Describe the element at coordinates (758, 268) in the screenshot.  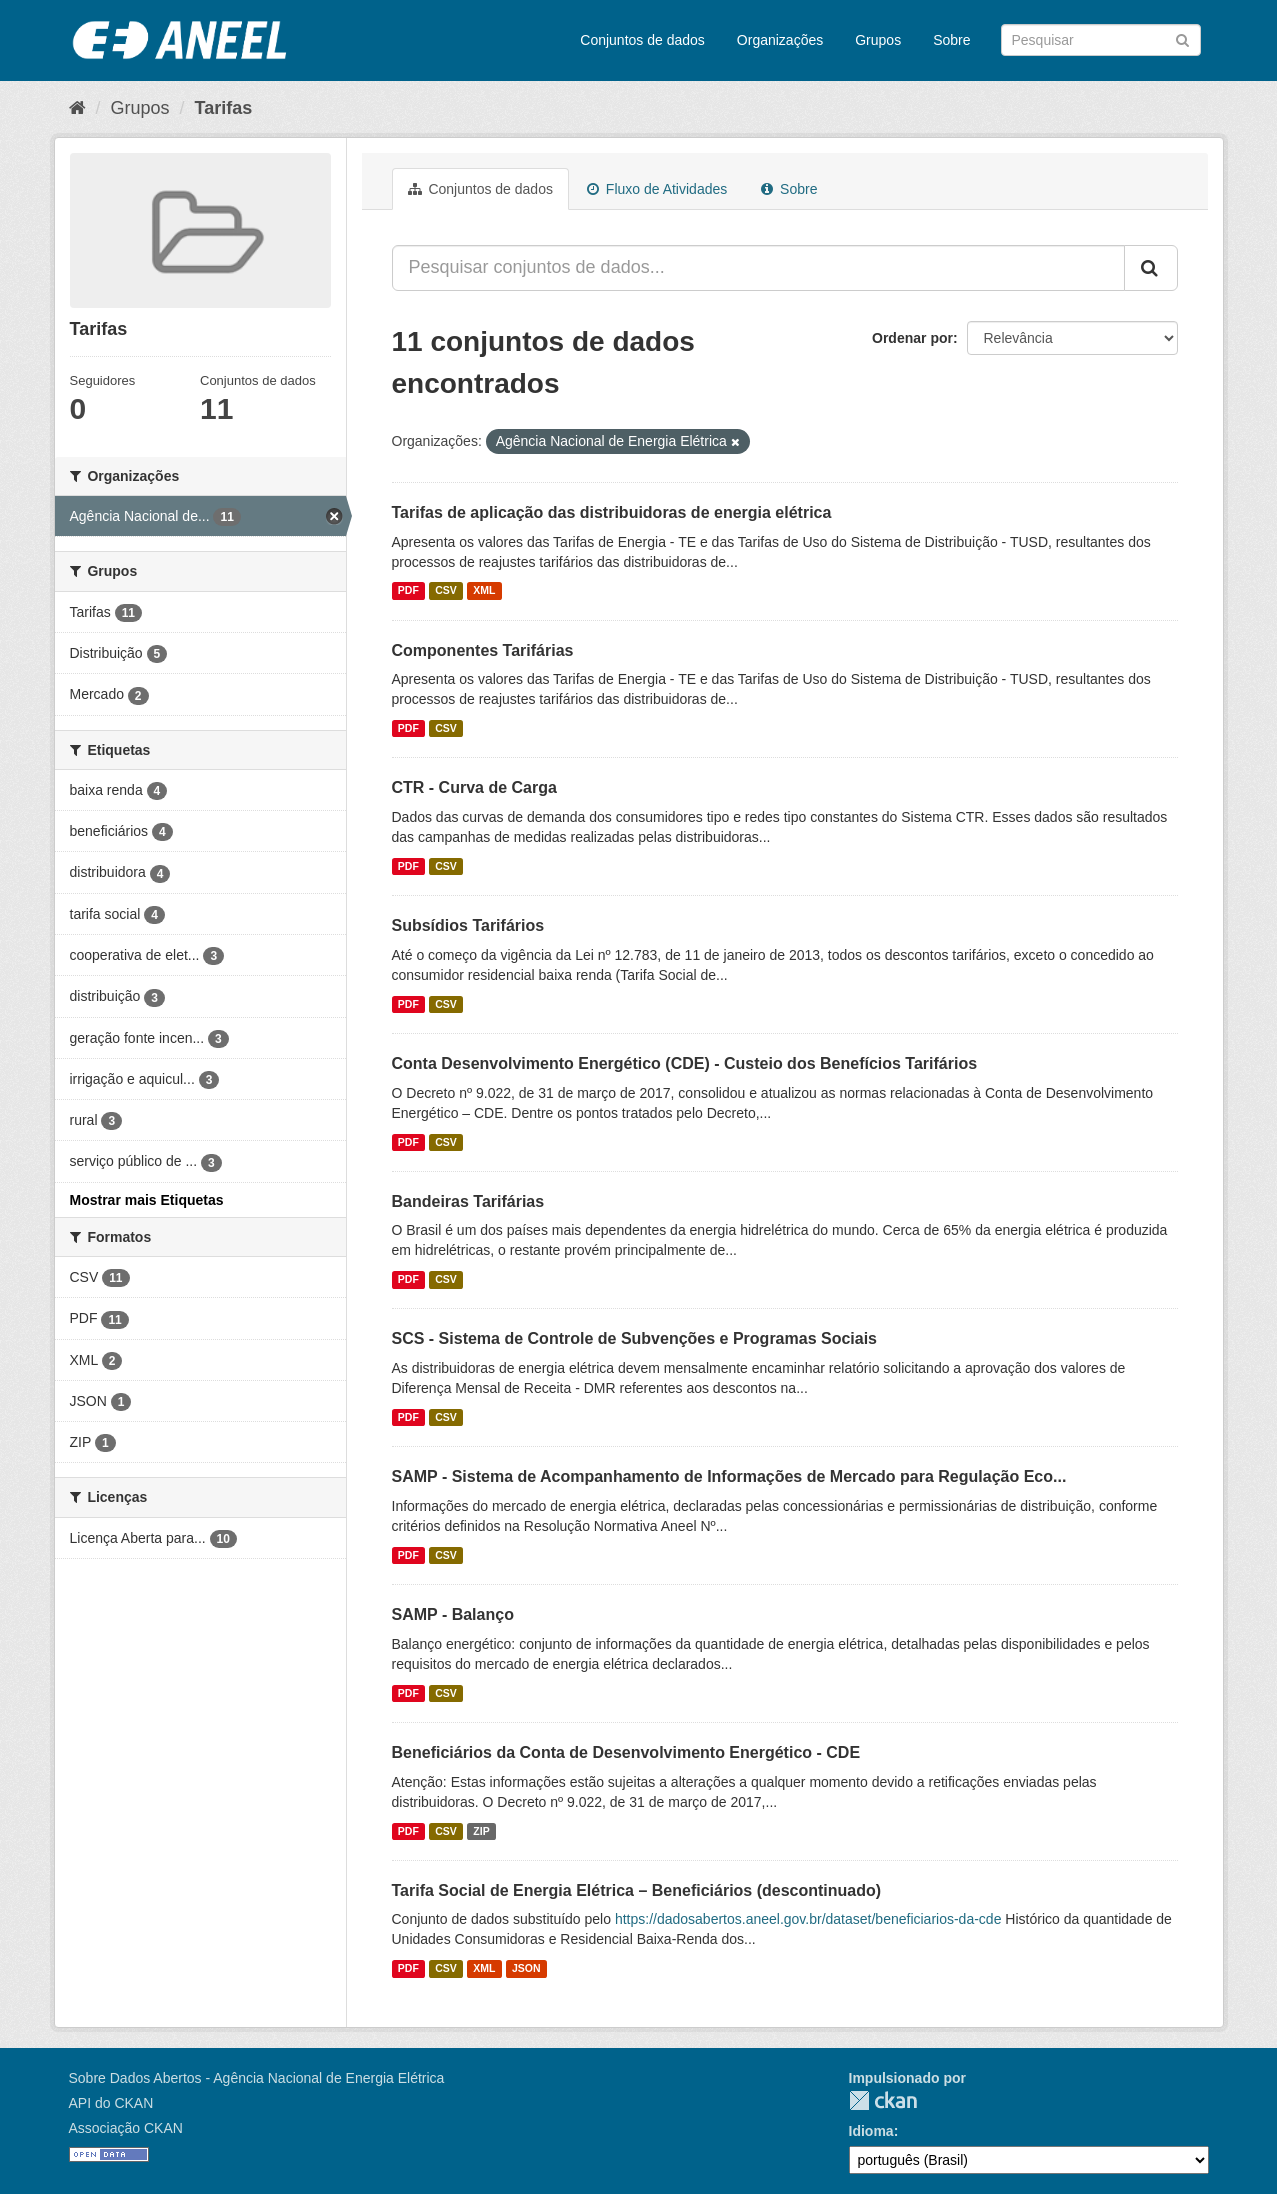
I see `[Pesquisar conjuntos de dados...]` at that location.